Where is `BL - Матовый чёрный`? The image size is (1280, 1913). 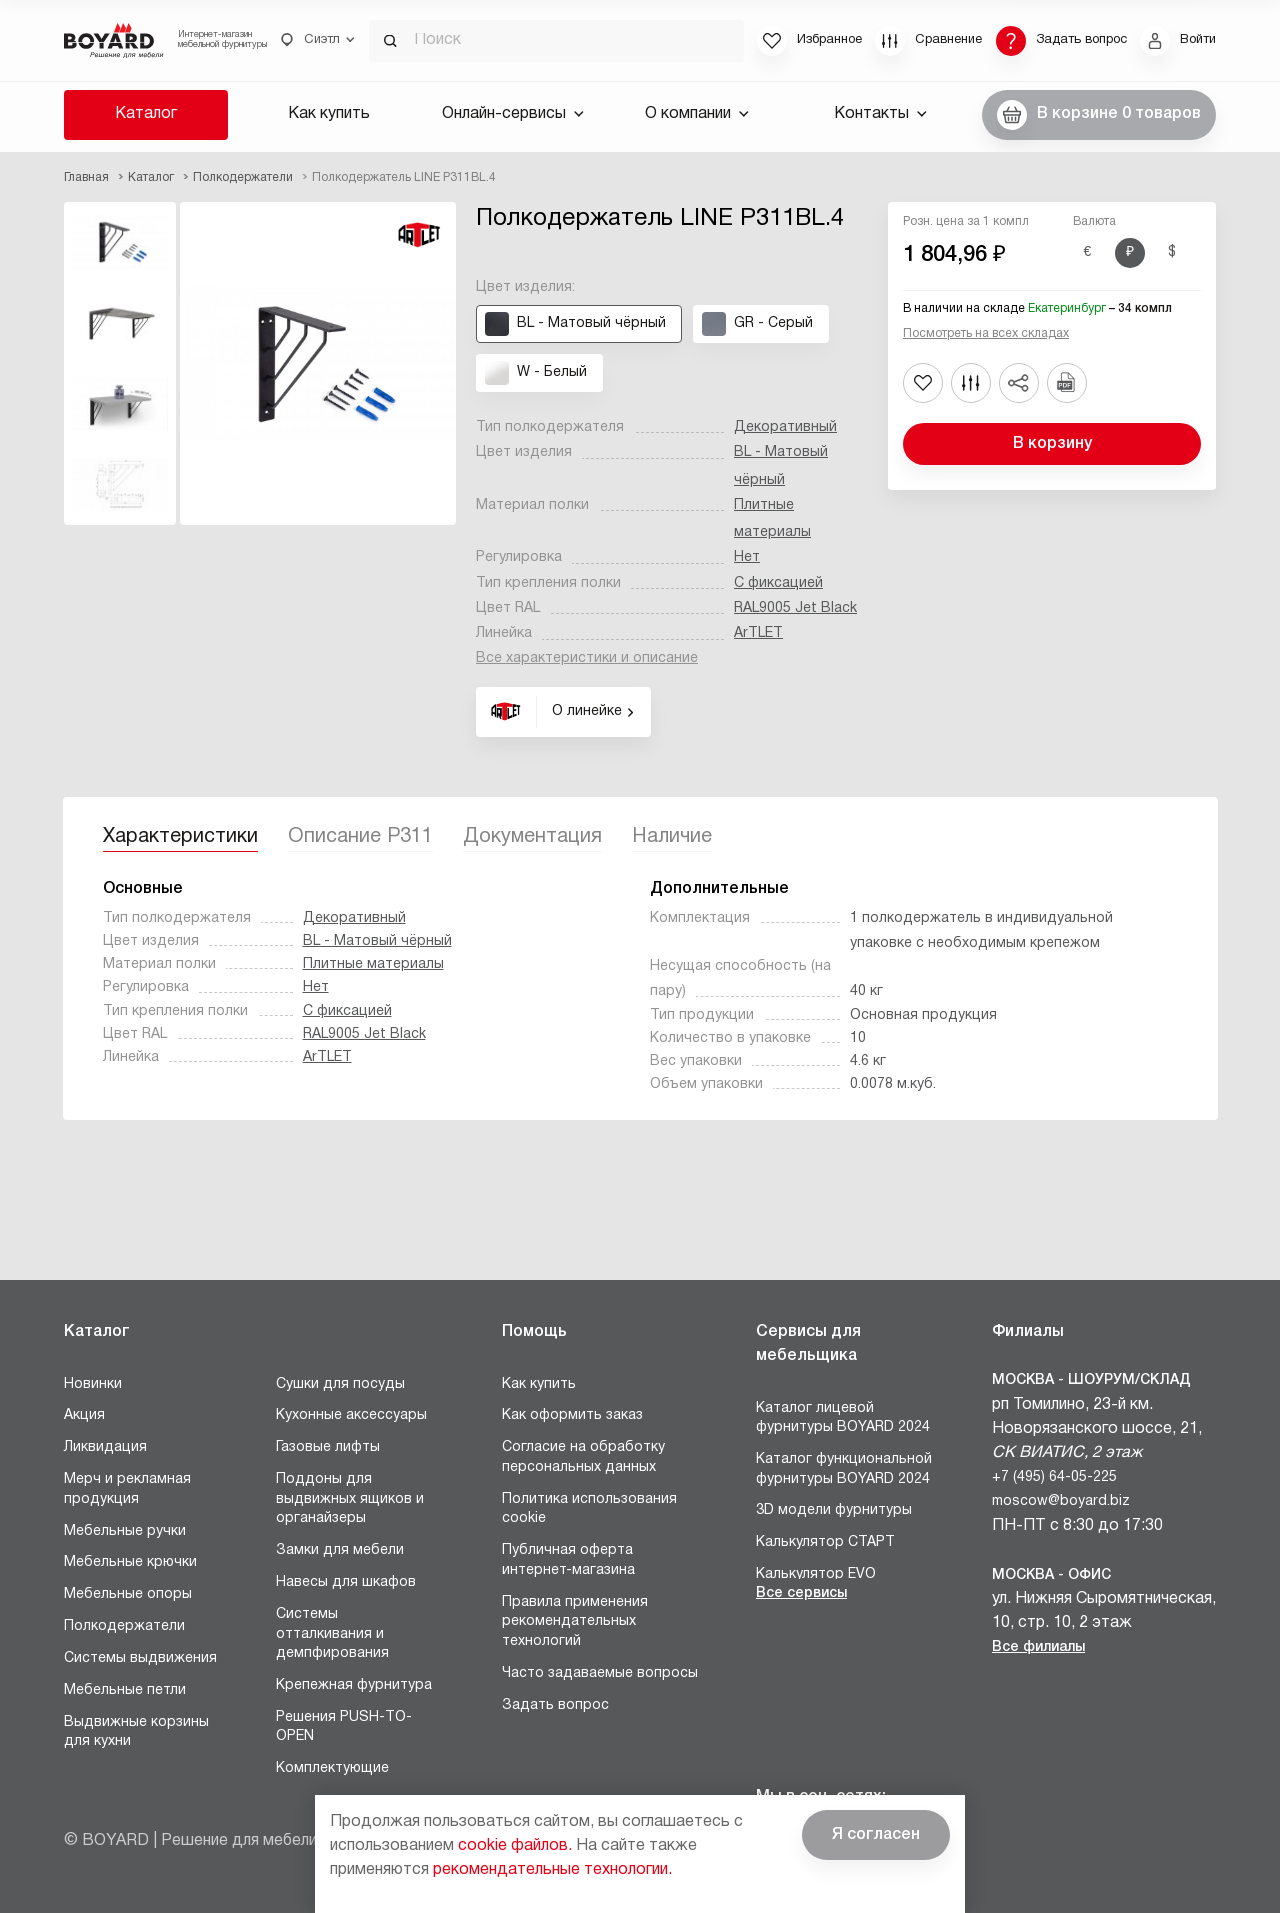
BL - Матовый чёрный is located at coordinates (377, 941).